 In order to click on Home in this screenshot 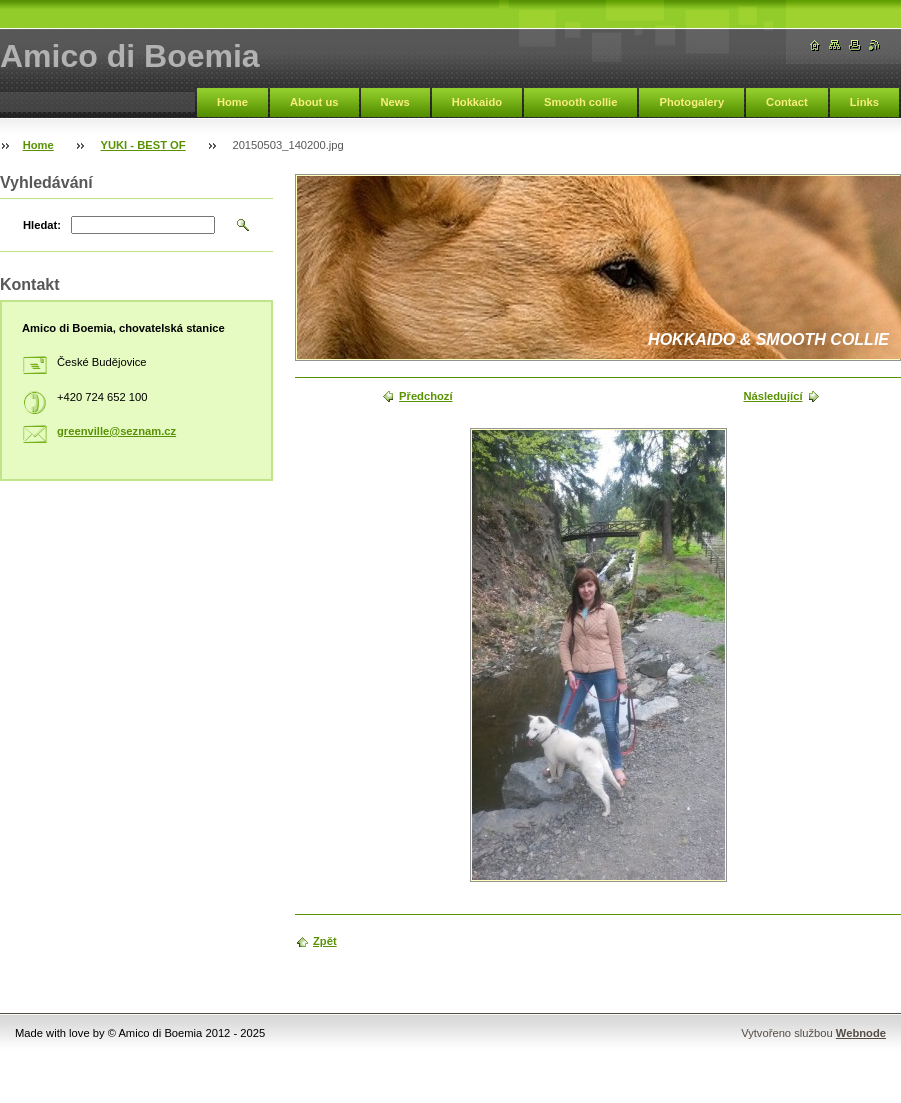, I will do `click(232, 102)`.